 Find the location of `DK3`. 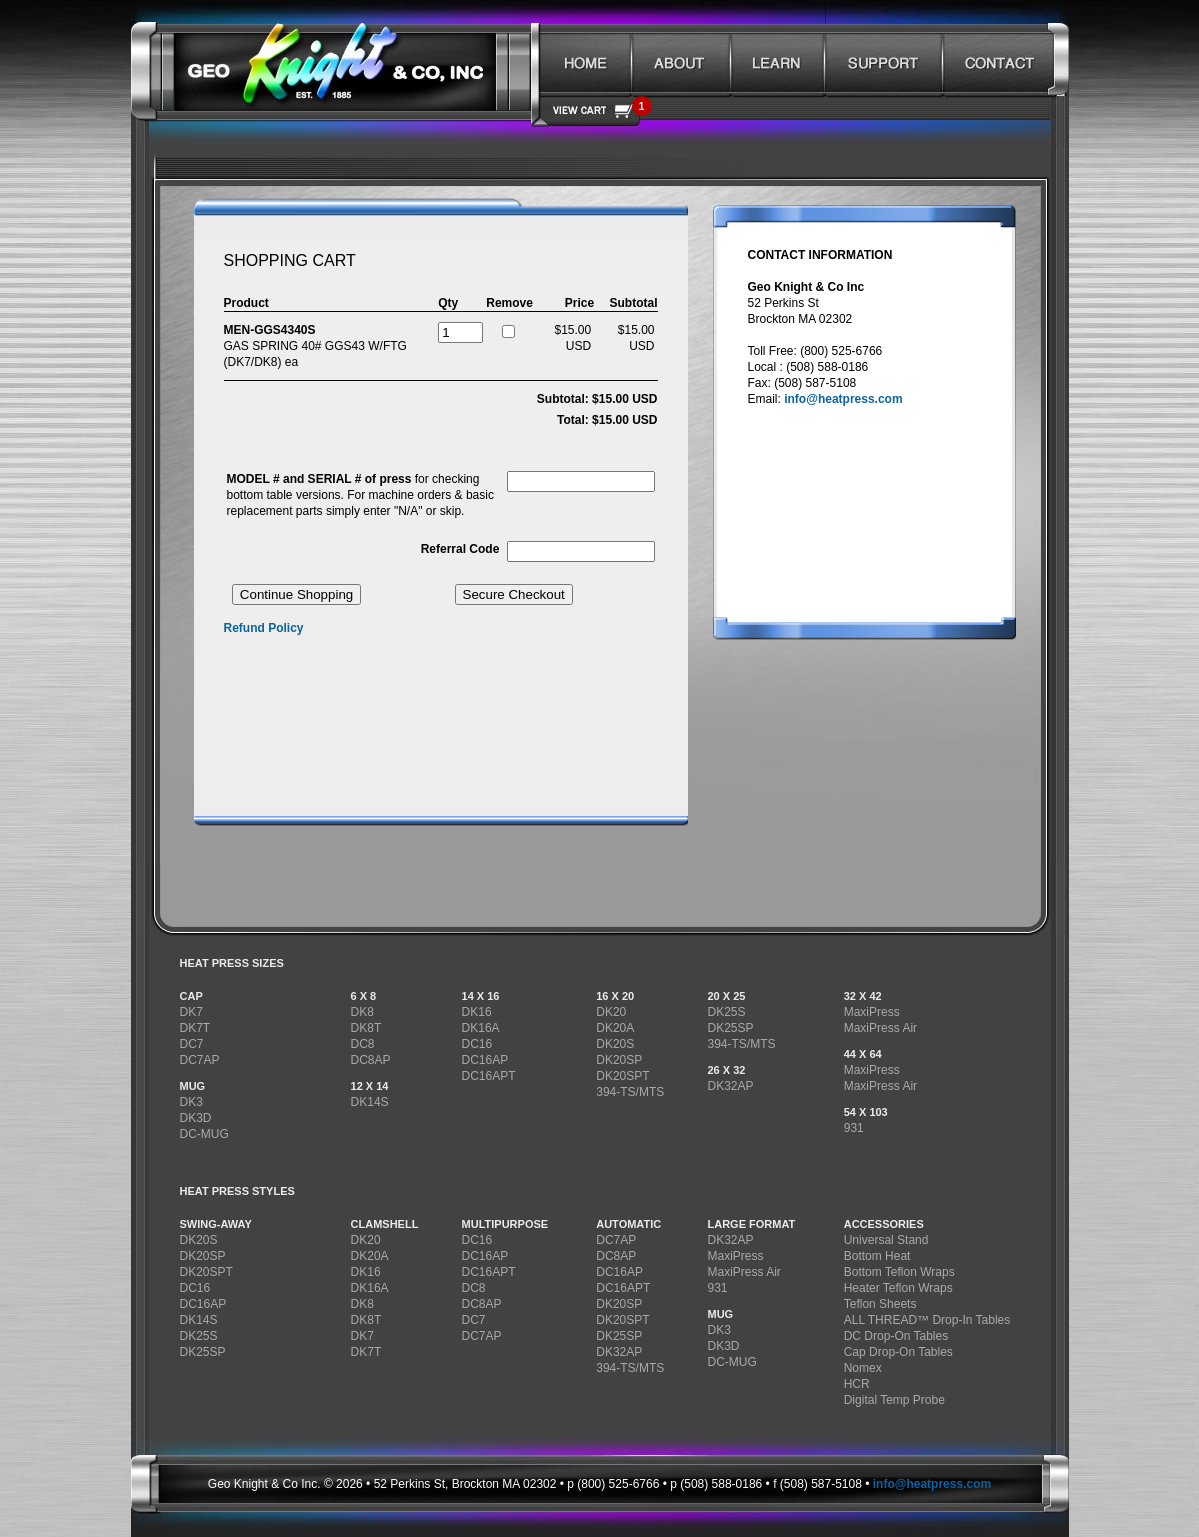

DK3 is located at coordinates (191, 1102).